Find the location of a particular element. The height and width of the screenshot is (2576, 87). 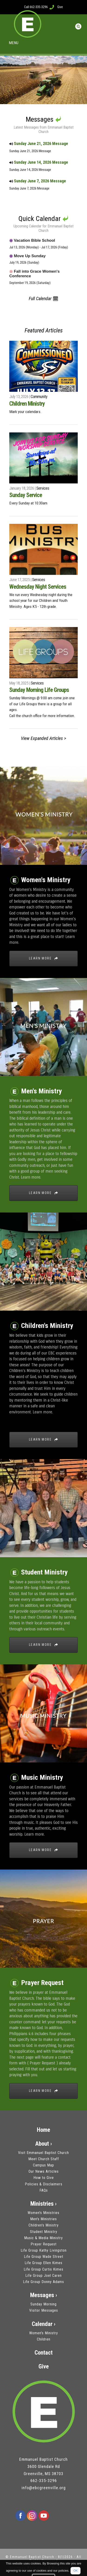

Visitor Messages is located at coordinates (43, 2310).